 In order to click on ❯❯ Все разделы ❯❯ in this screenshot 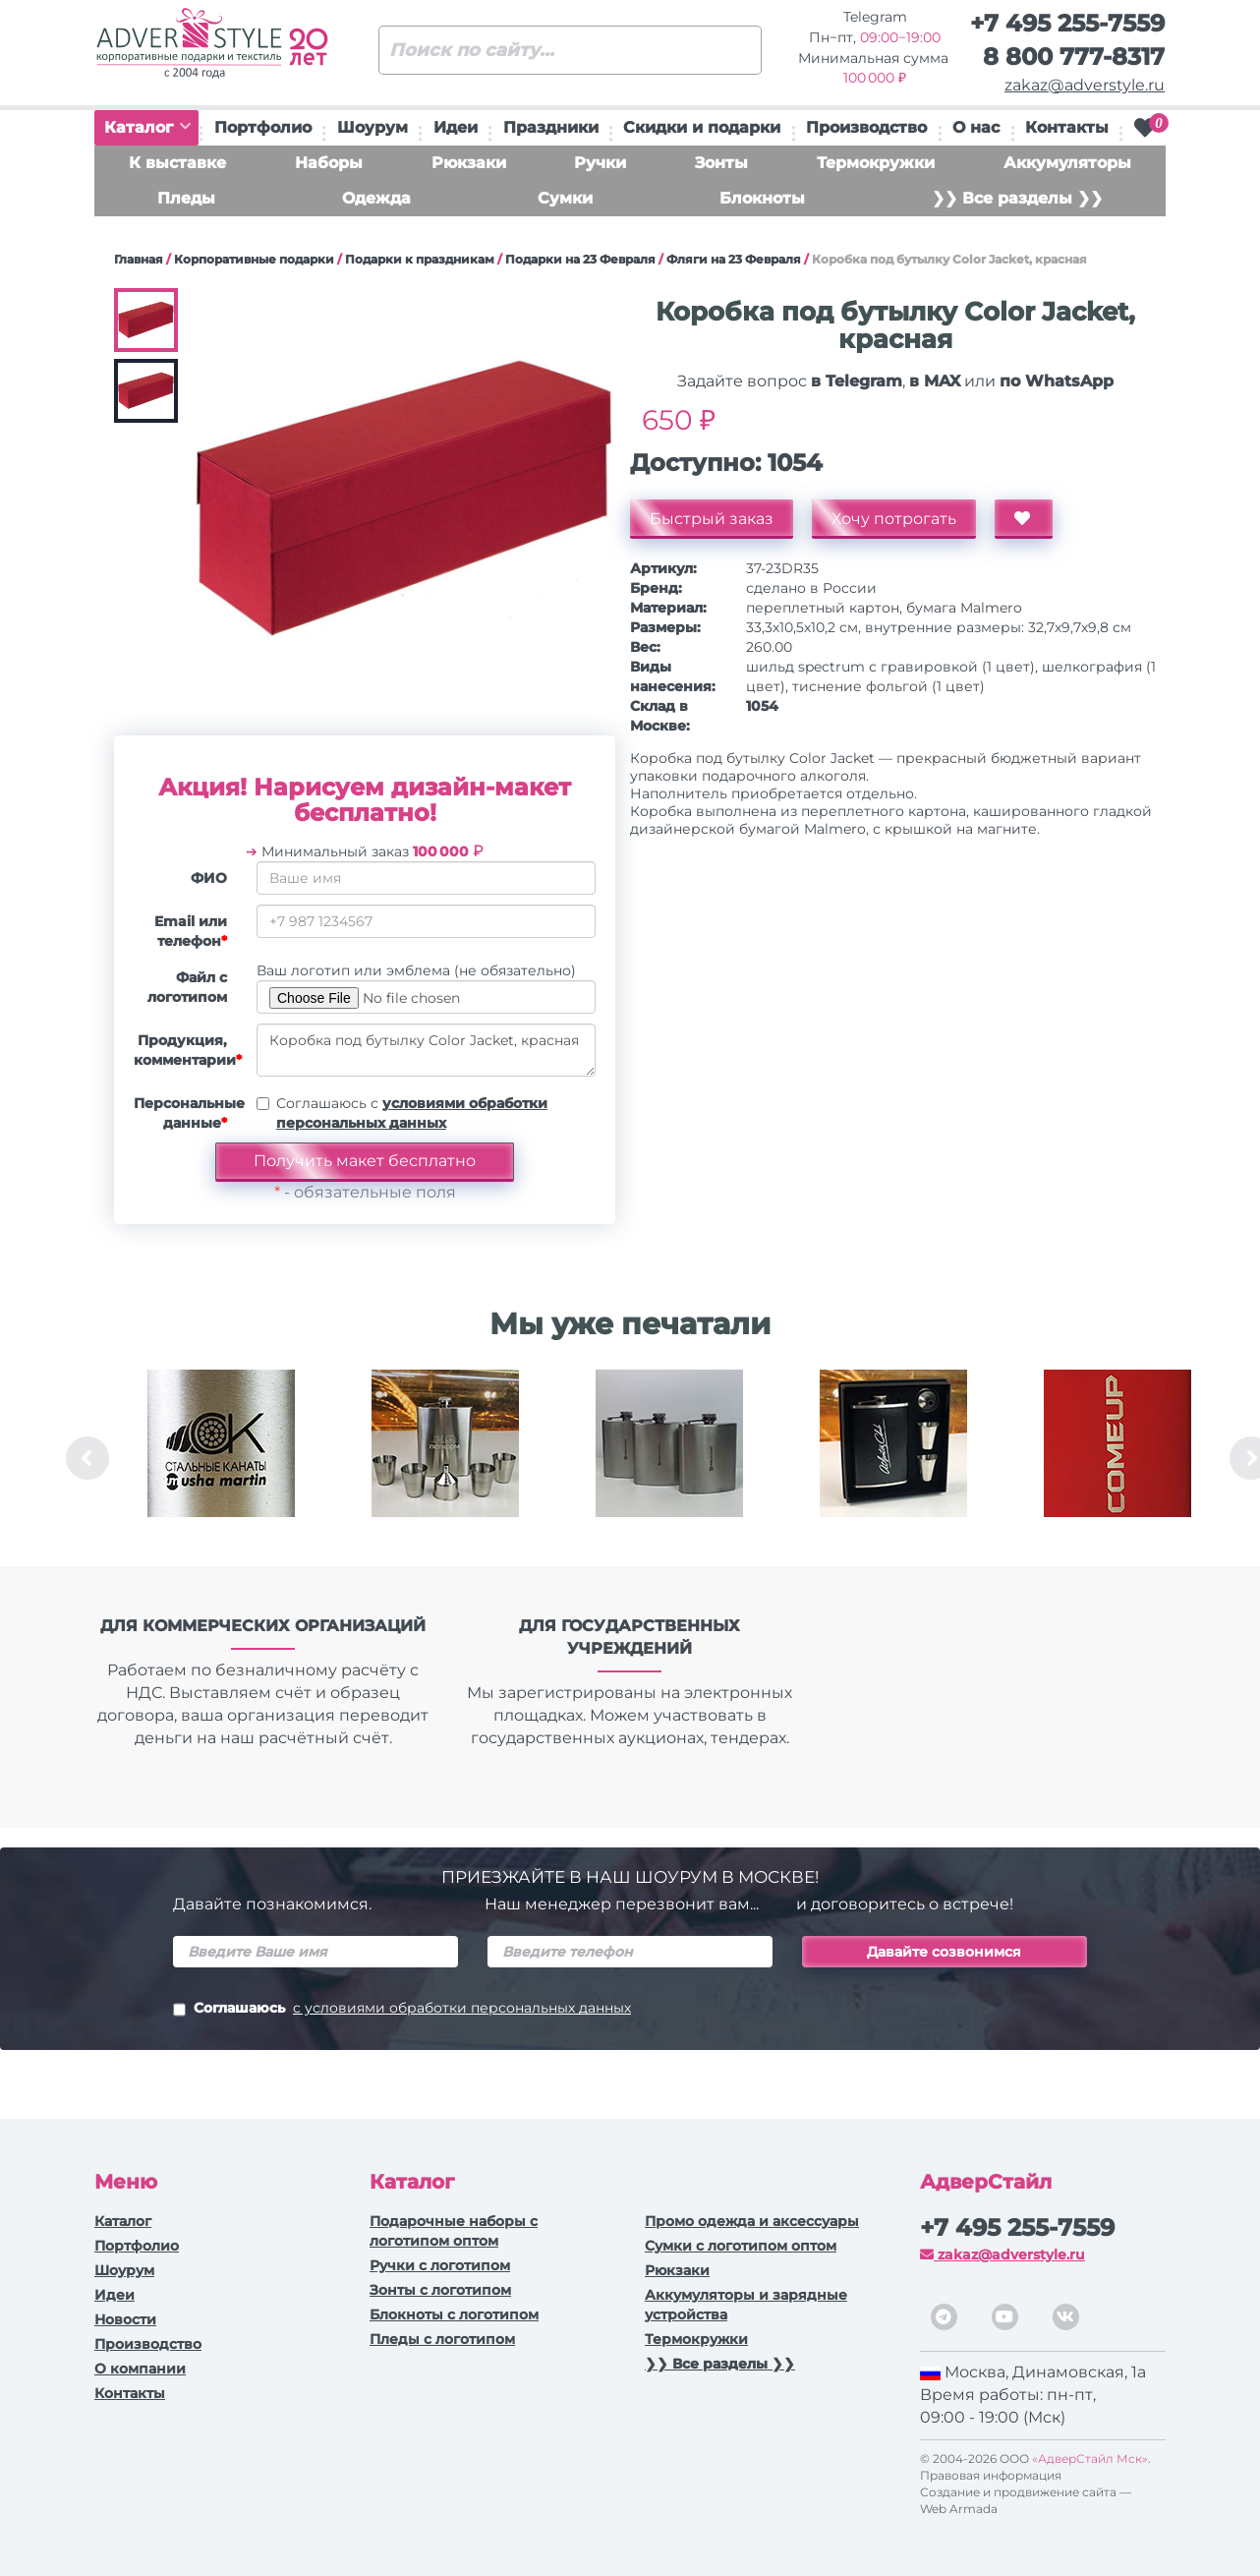, I will do `click(1017, 198)`.